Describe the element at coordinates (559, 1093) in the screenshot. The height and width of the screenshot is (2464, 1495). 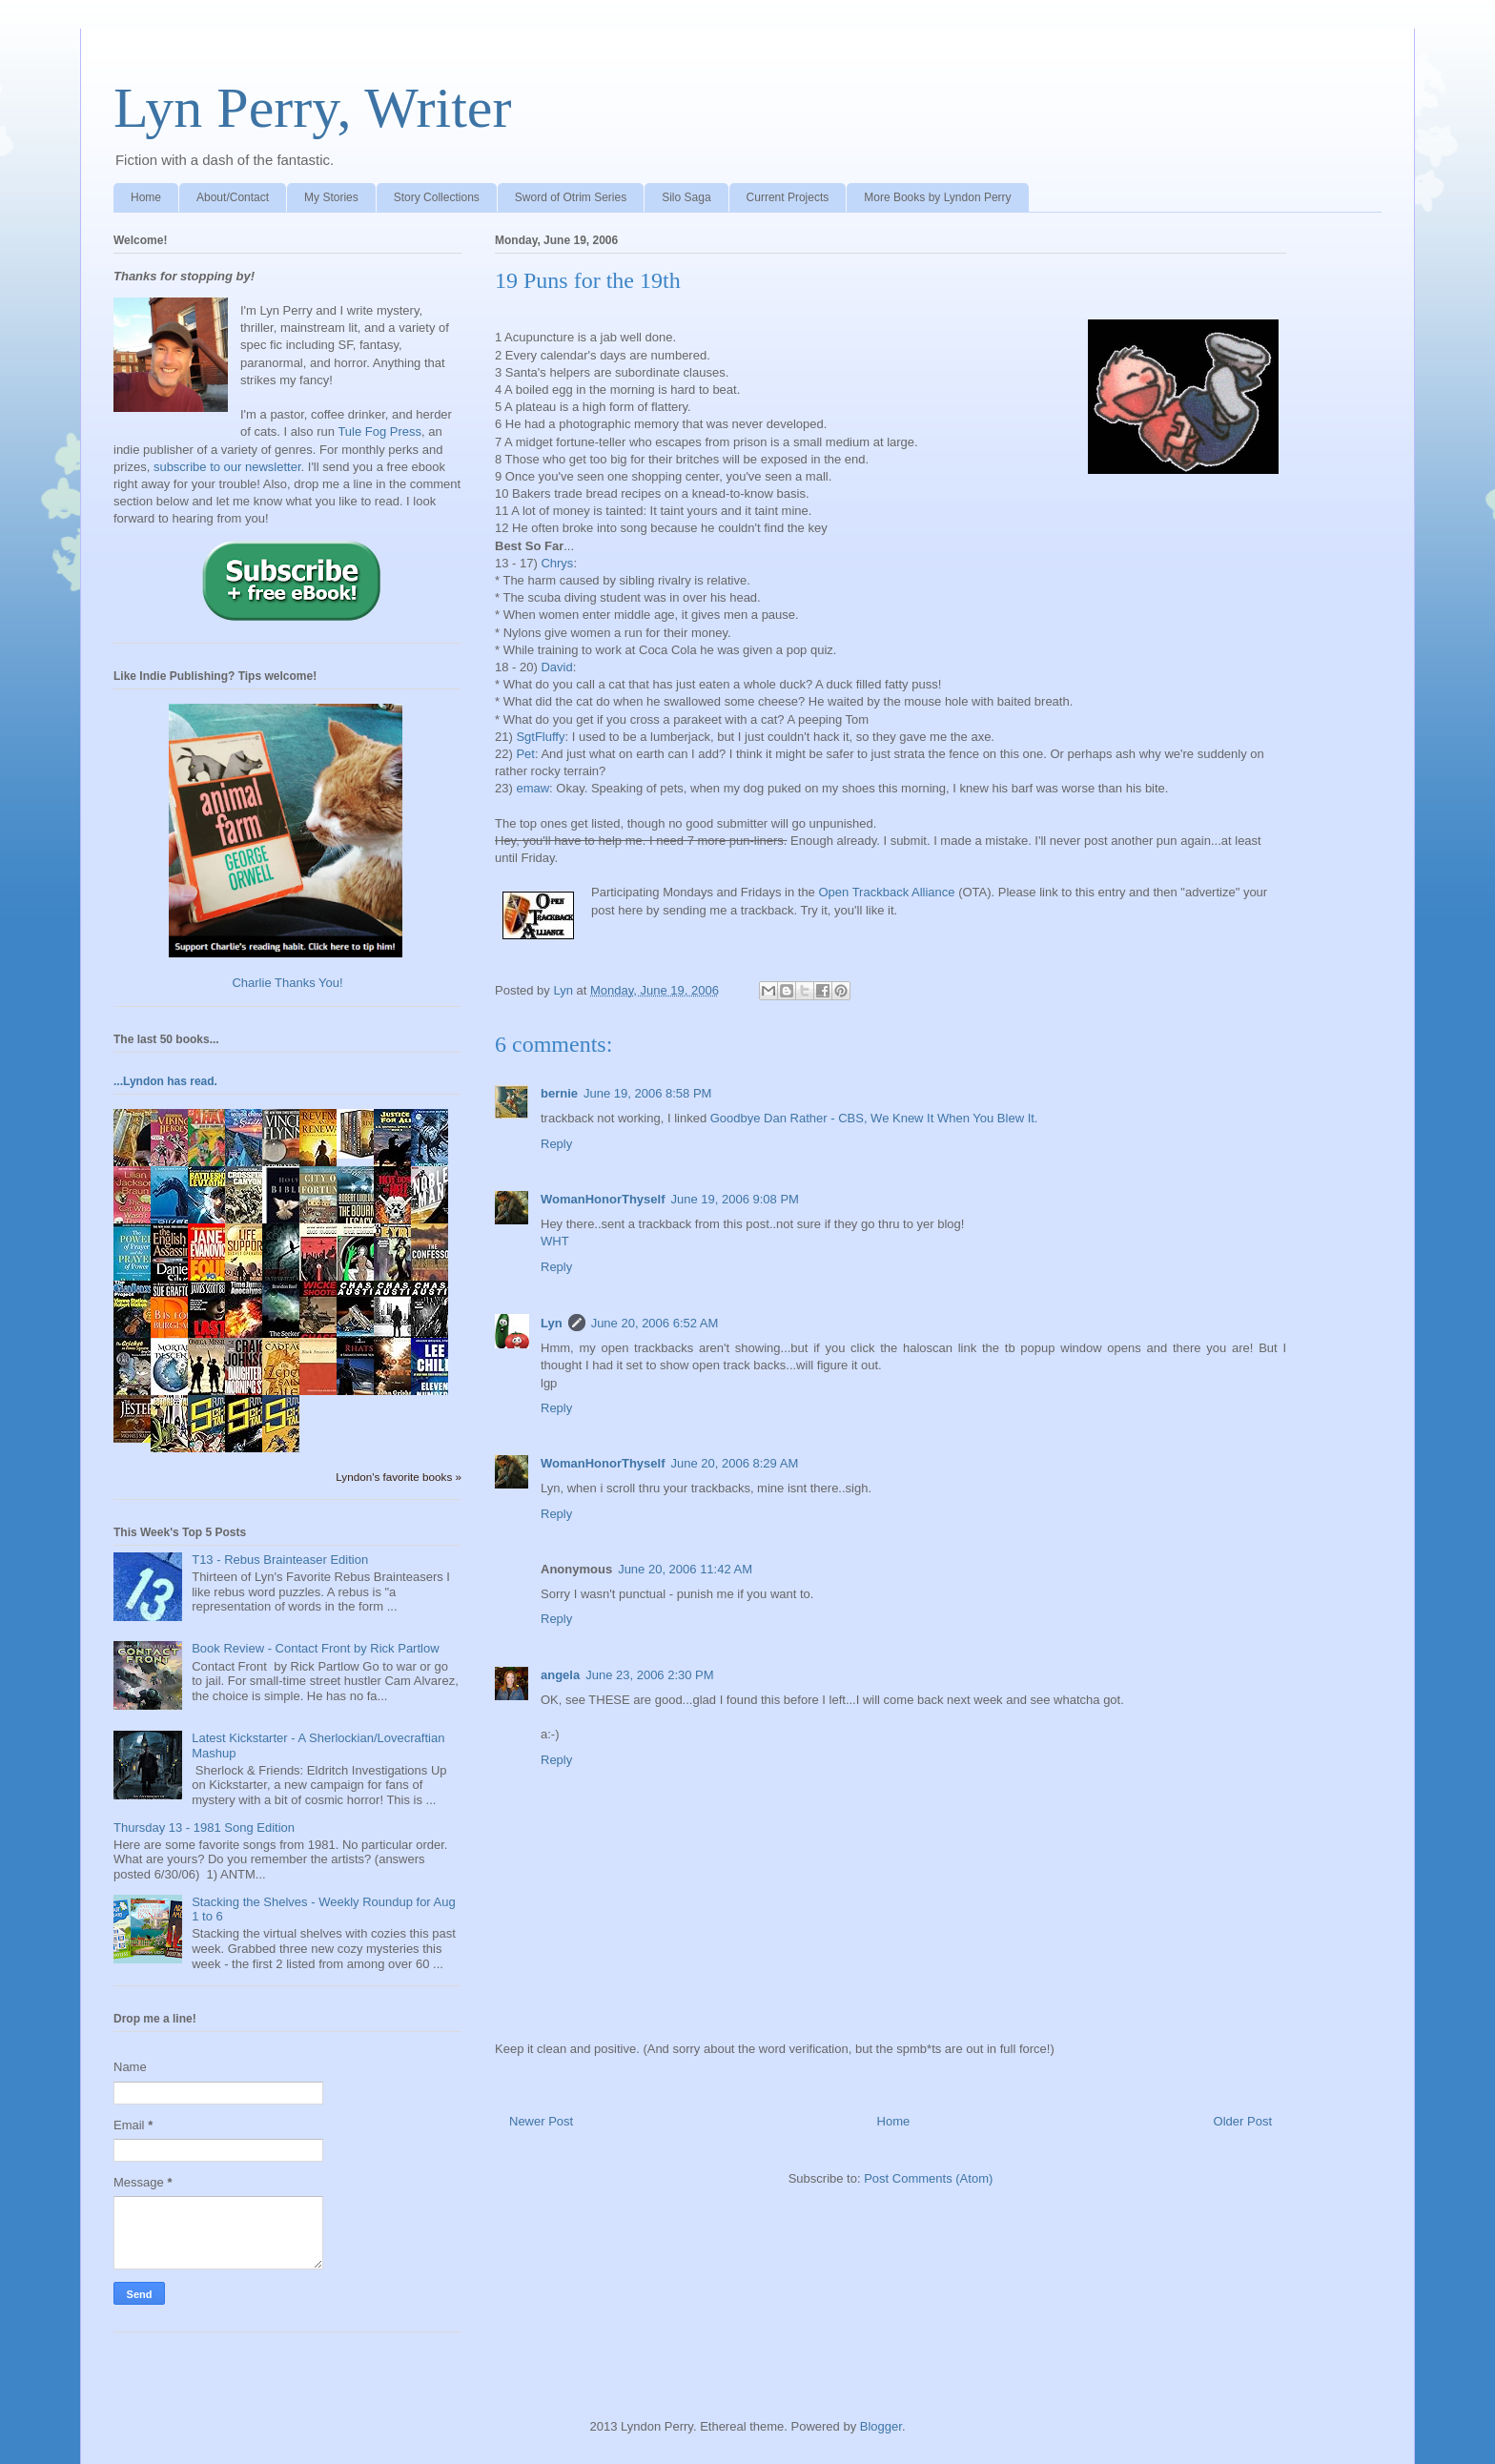
I see `bernie` at that location.